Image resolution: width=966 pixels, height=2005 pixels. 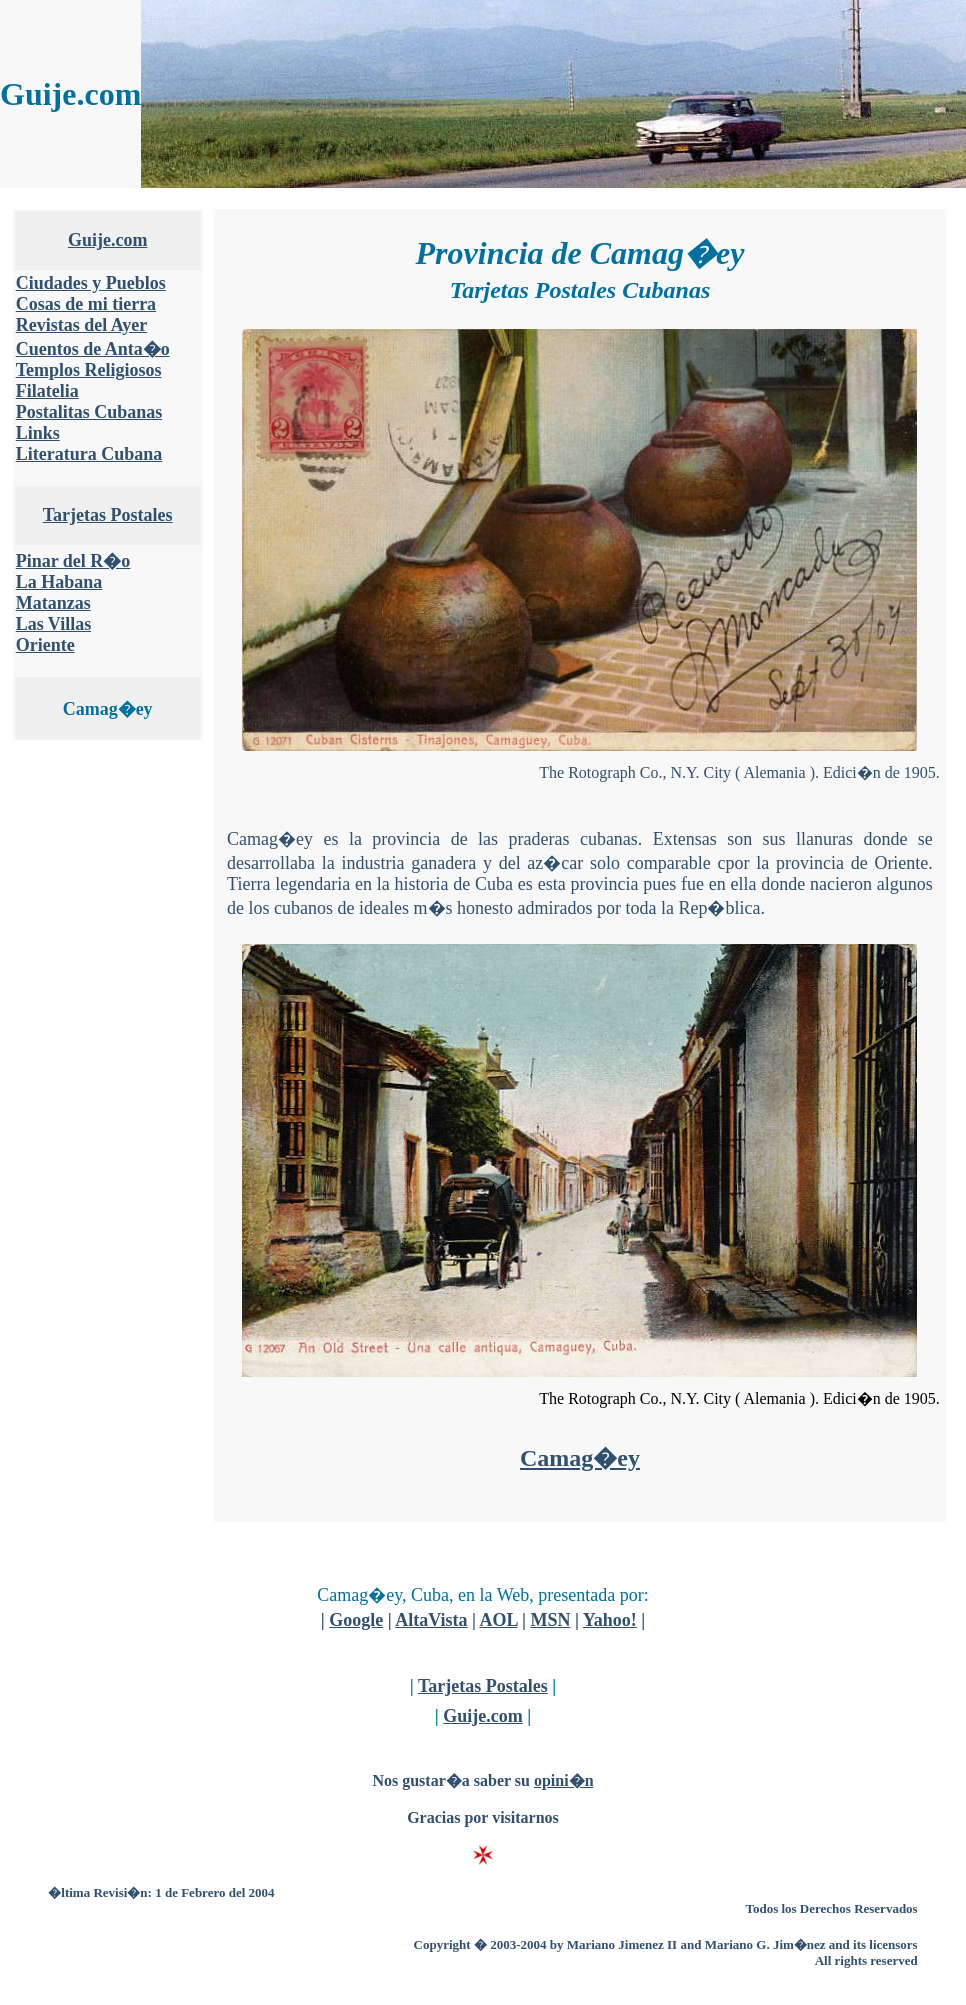 What do you see at coordinates (45, 645) in the screenshot?
I see `Oriente` at bounding box center [45, 645].